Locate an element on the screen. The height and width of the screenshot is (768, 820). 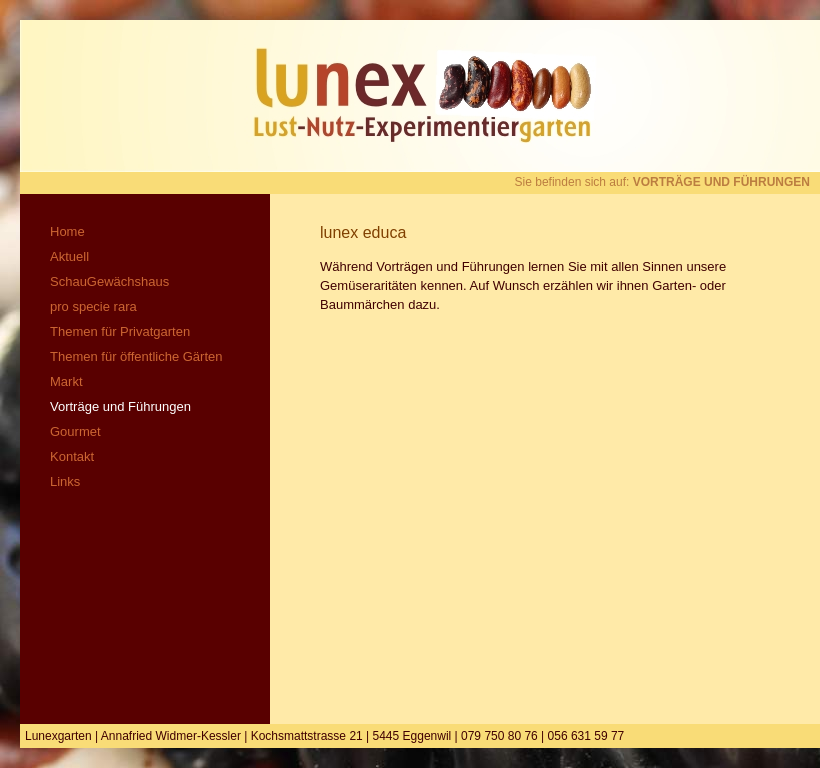
Themen für öffentliche Gärten is located at coordinates (136, 356).